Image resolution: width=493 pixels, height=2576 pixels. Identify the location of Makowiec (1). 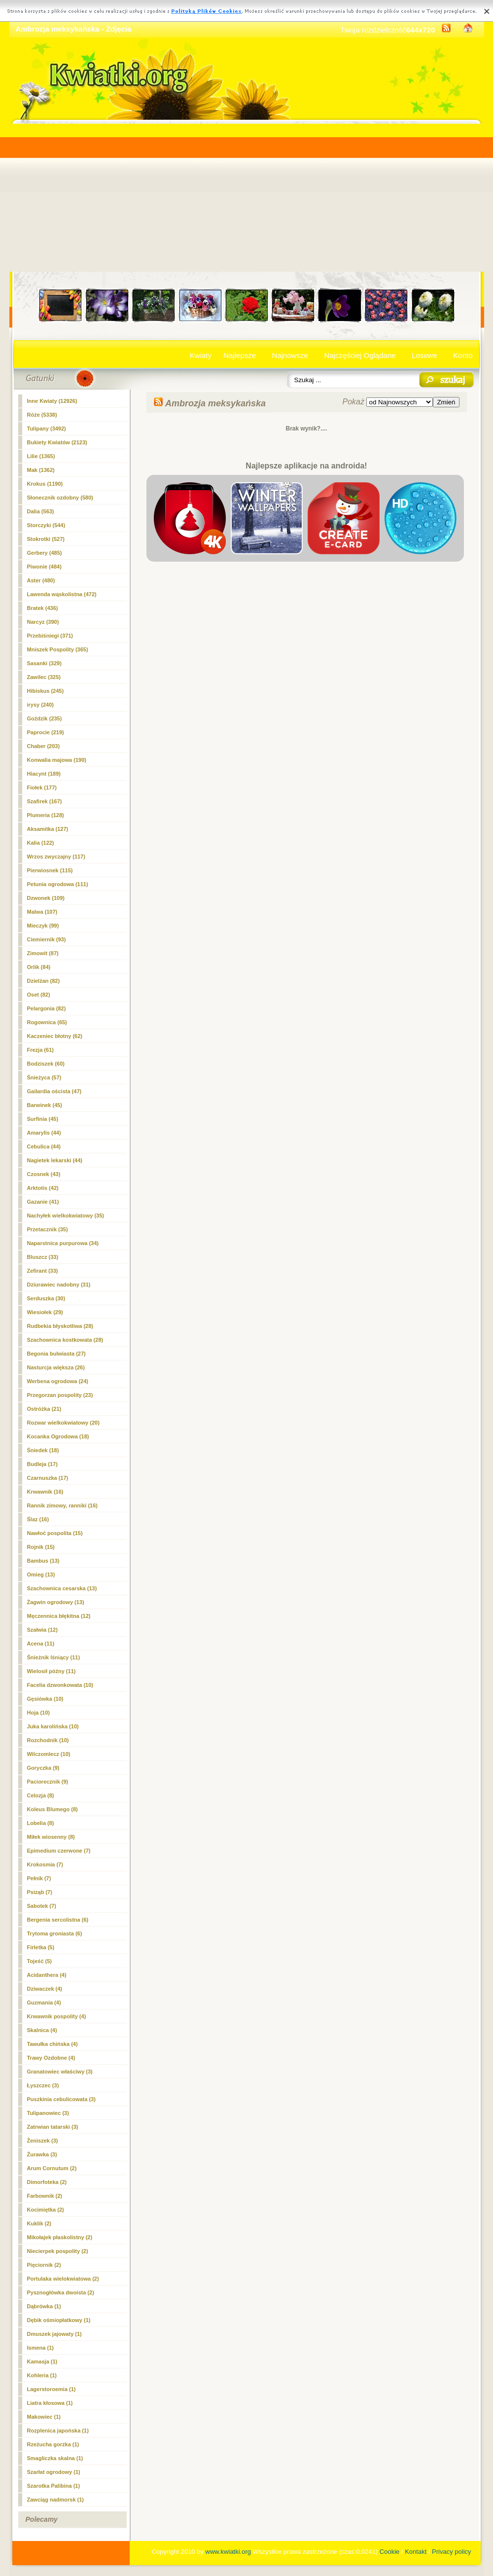
(44, 2417).